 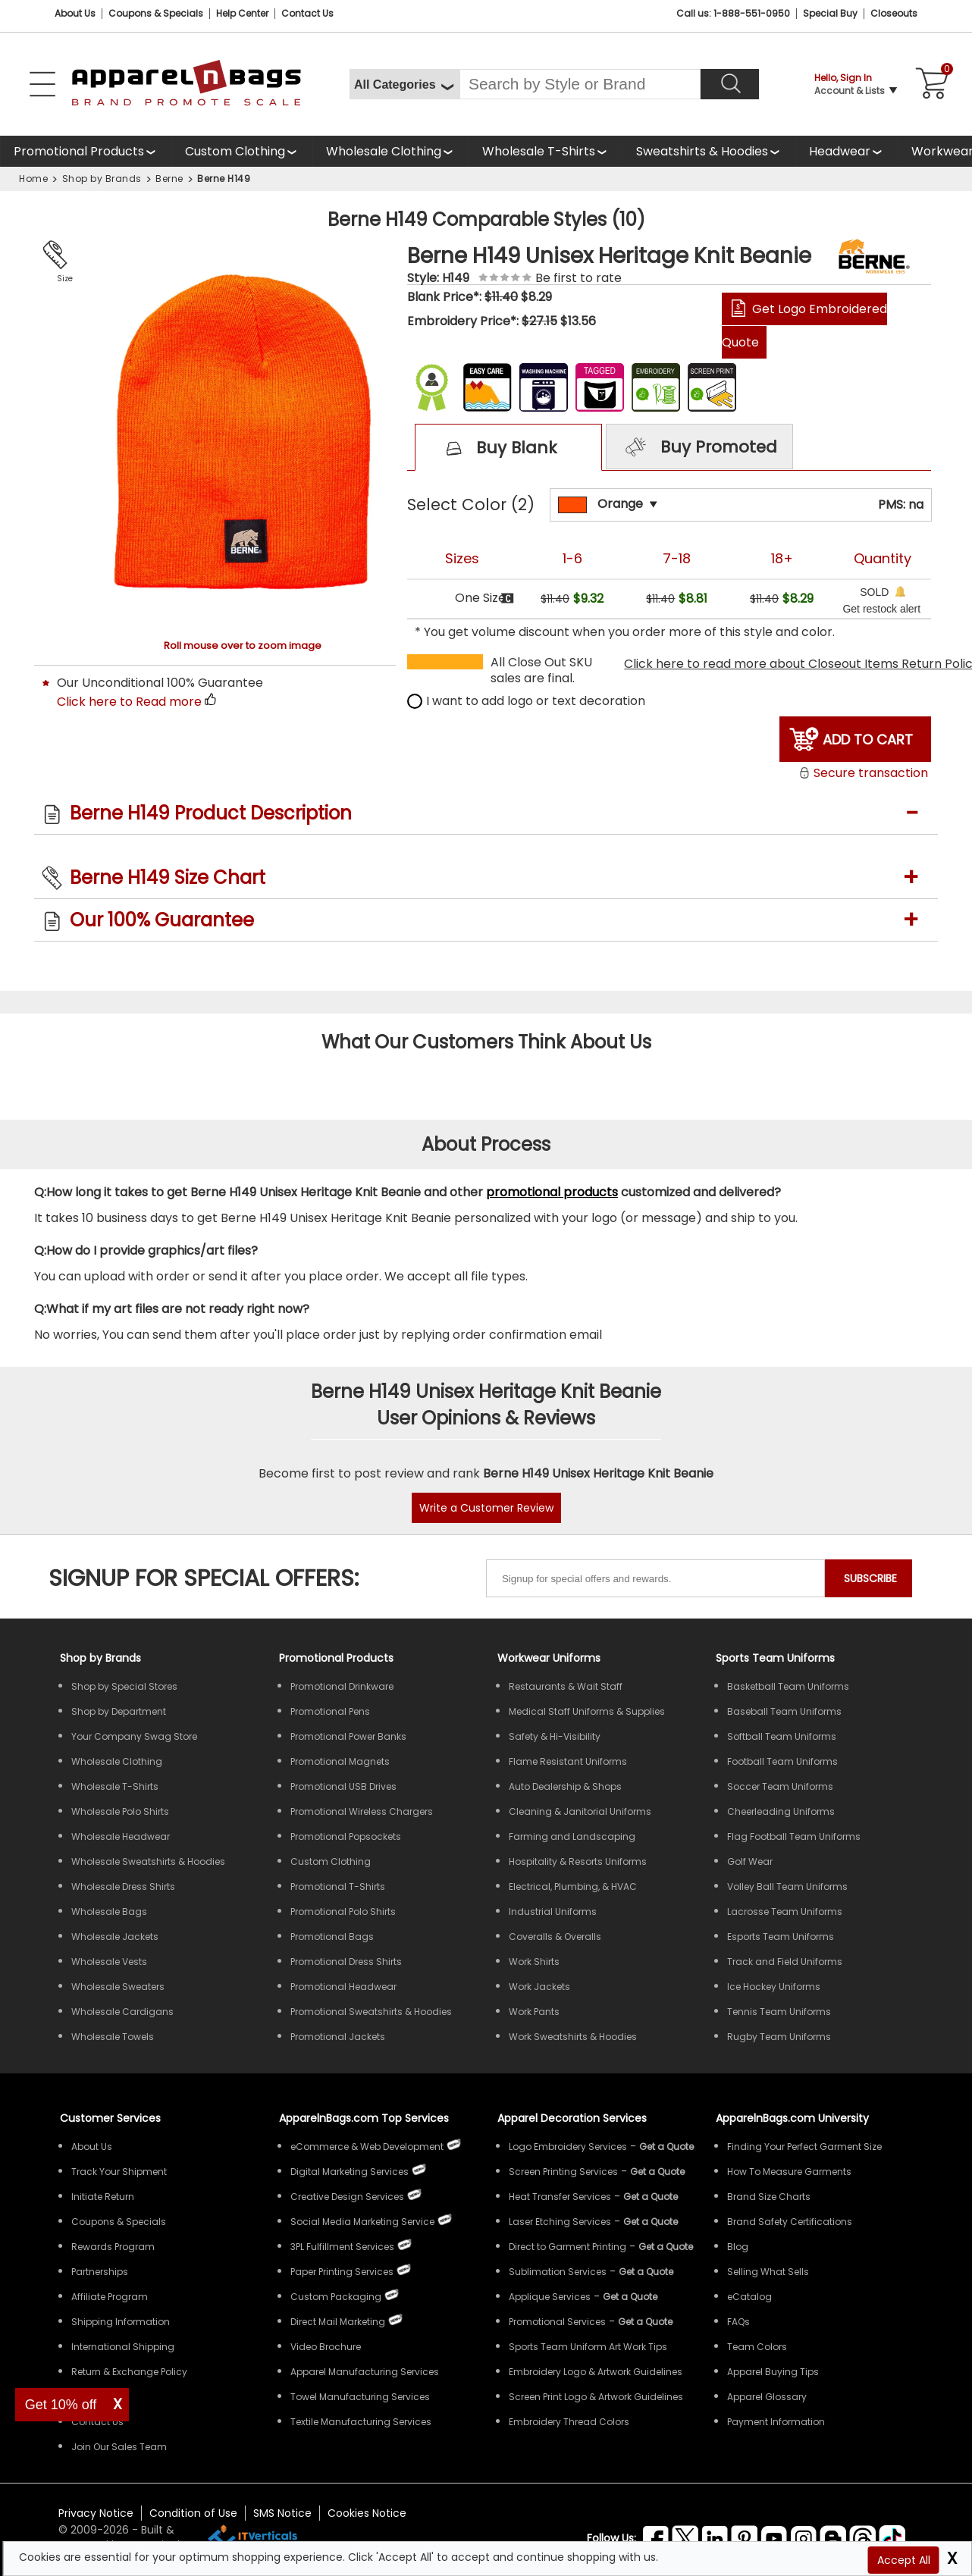 What do you see at coordinates (148, 1861) in the screenshot?
I see `Wholesale Sweatshirts & Hoodies [Shop Wholesale Sweatshirts & Hoodies]` at bounding box center [148, 1861].